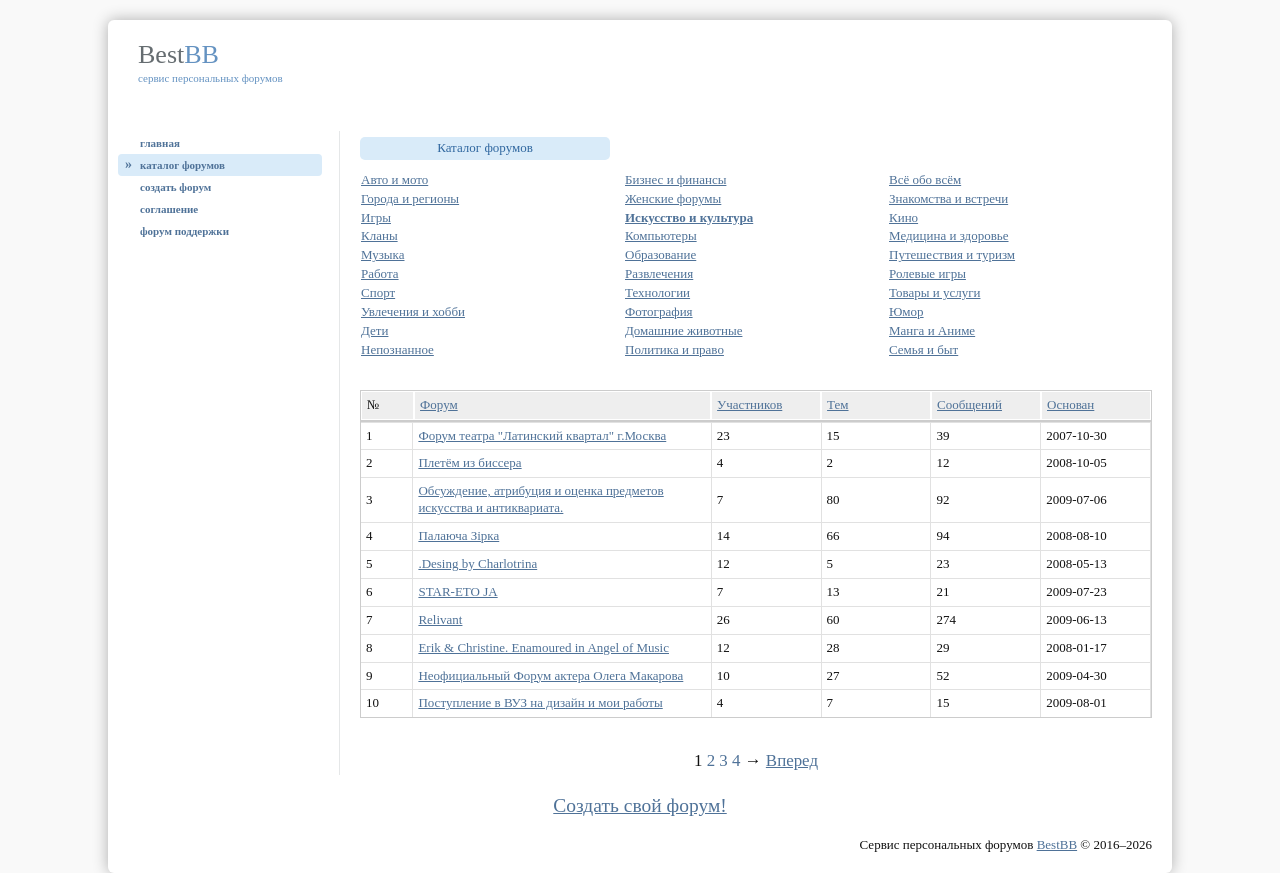  I want to click on Relivant, so click(440, 619).